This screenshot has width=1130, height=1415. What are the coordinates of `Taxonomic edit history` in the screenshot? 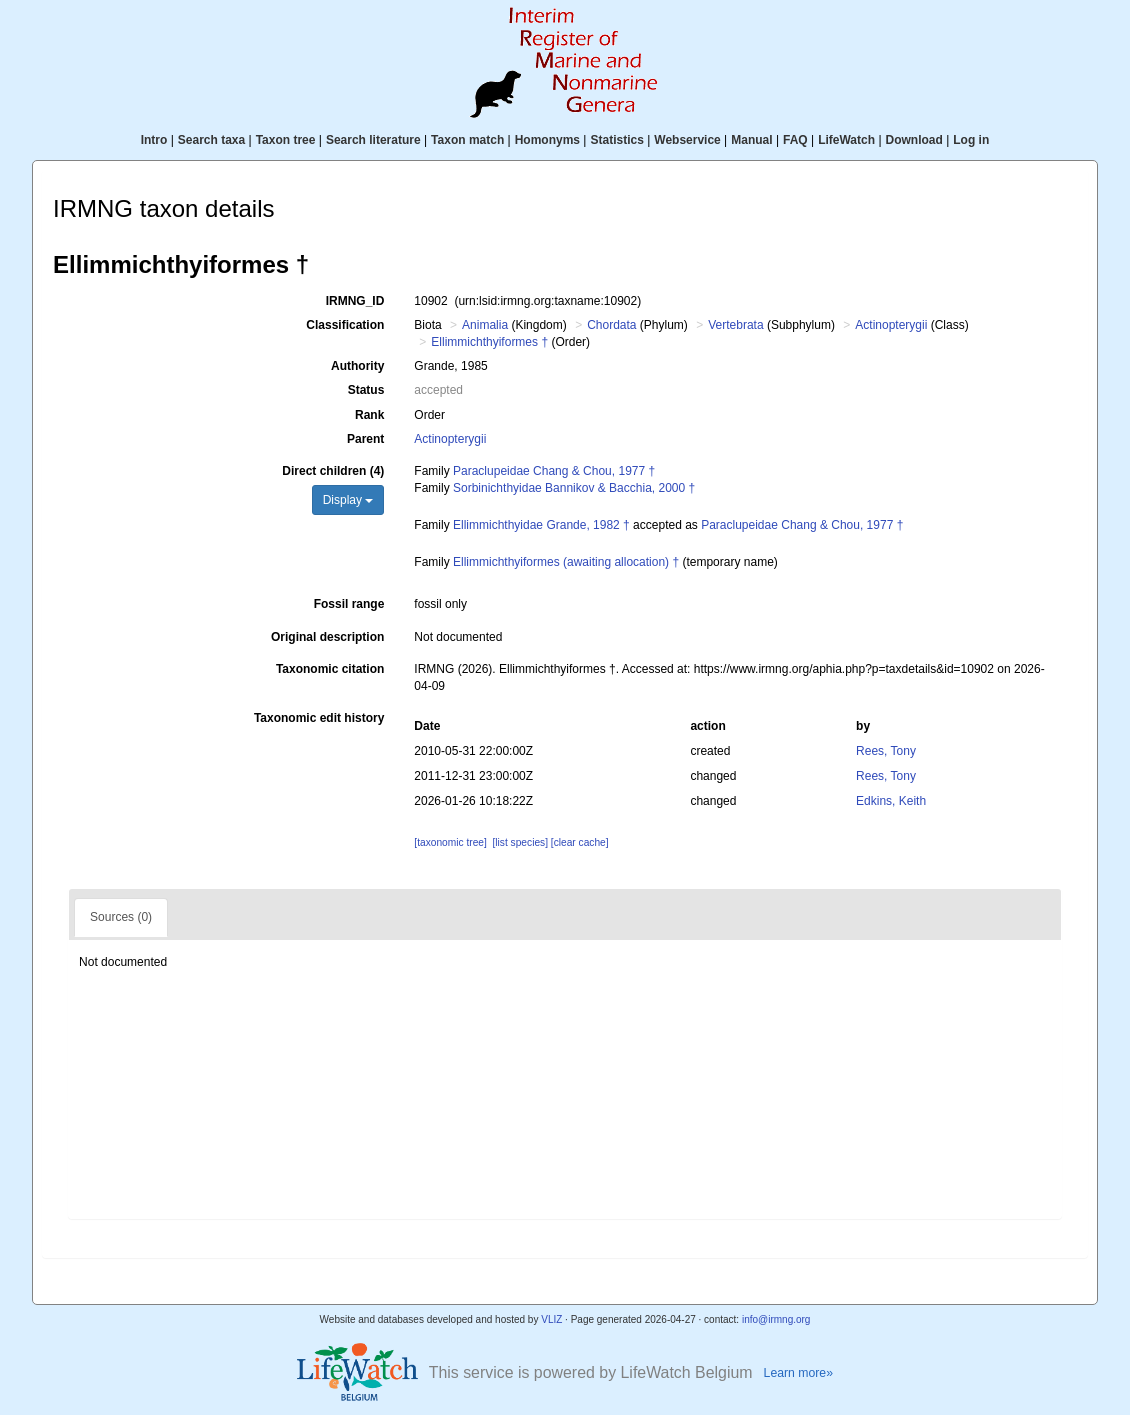 It's located at (319, 718).